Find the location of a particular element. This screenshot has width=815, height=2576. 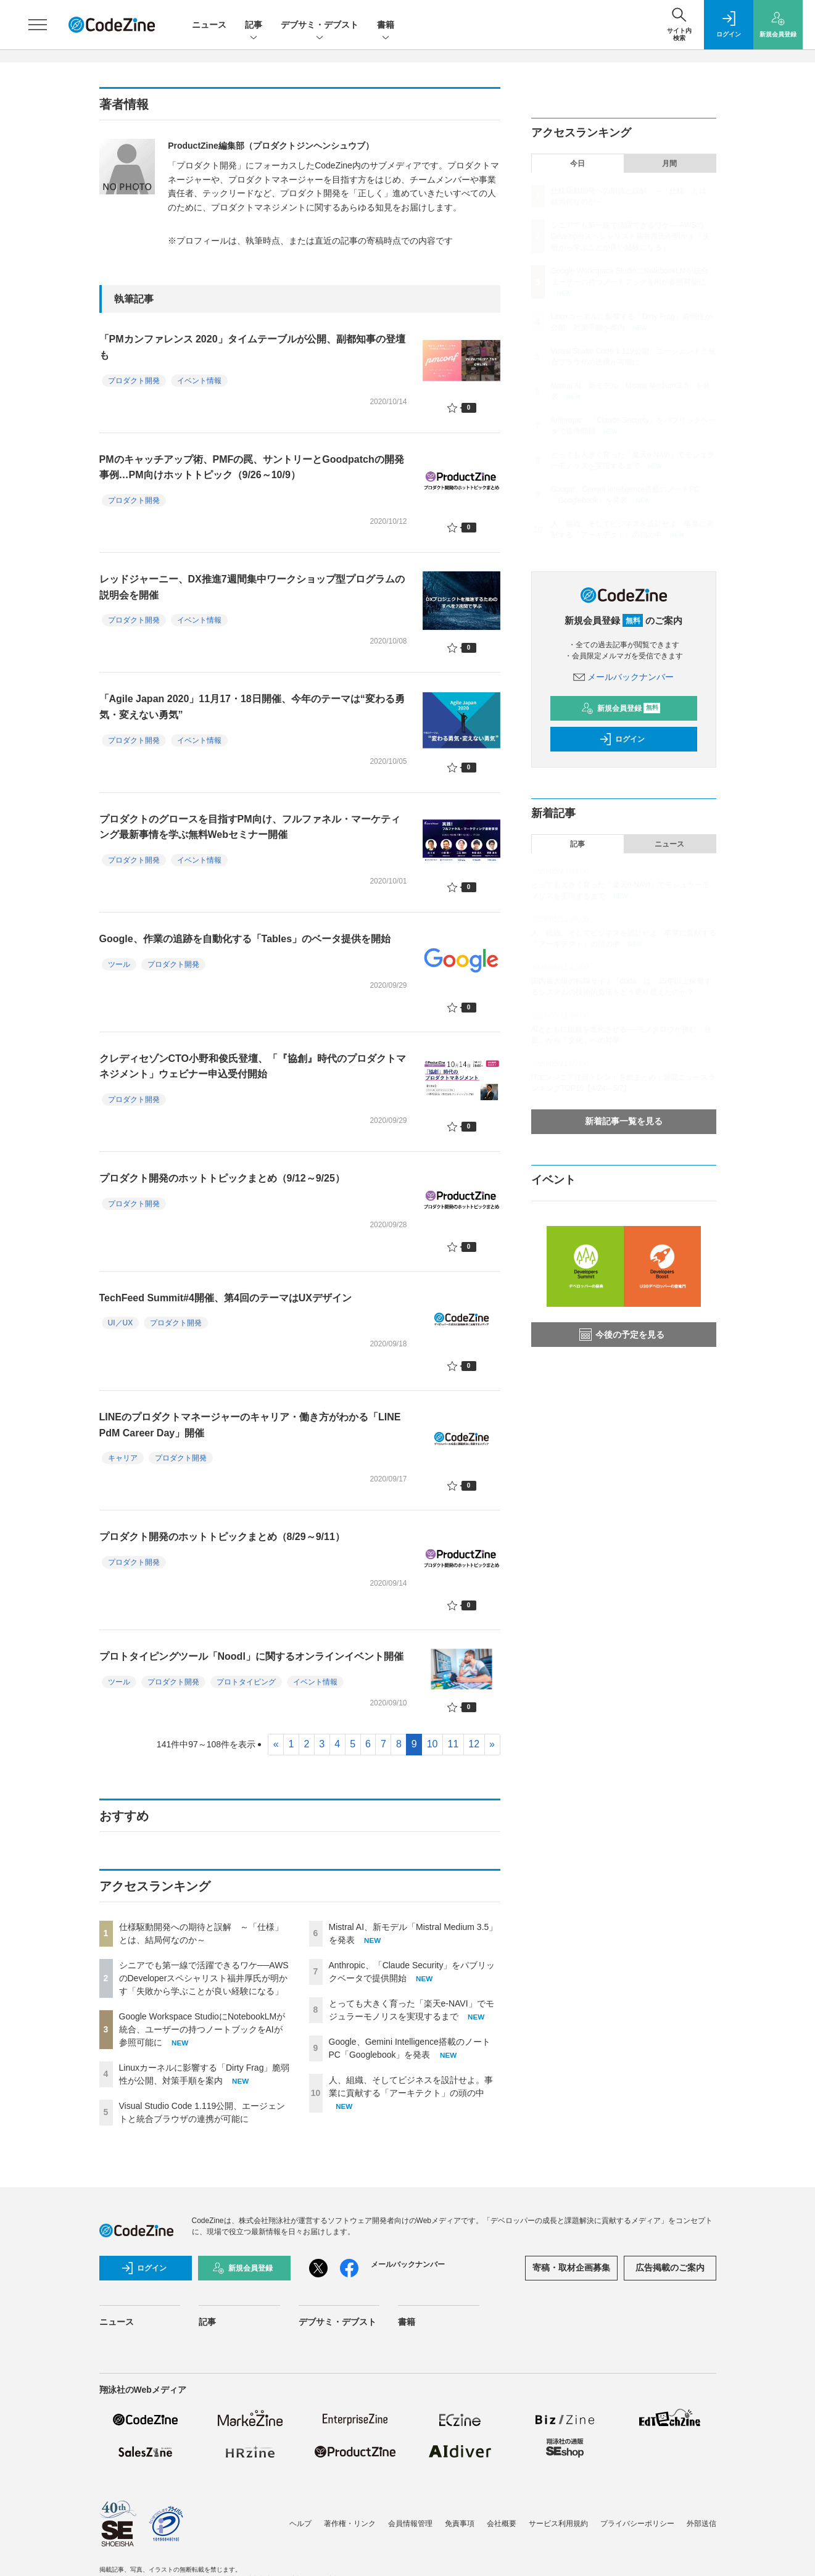

書籍 is located at coordinates (385, 25).